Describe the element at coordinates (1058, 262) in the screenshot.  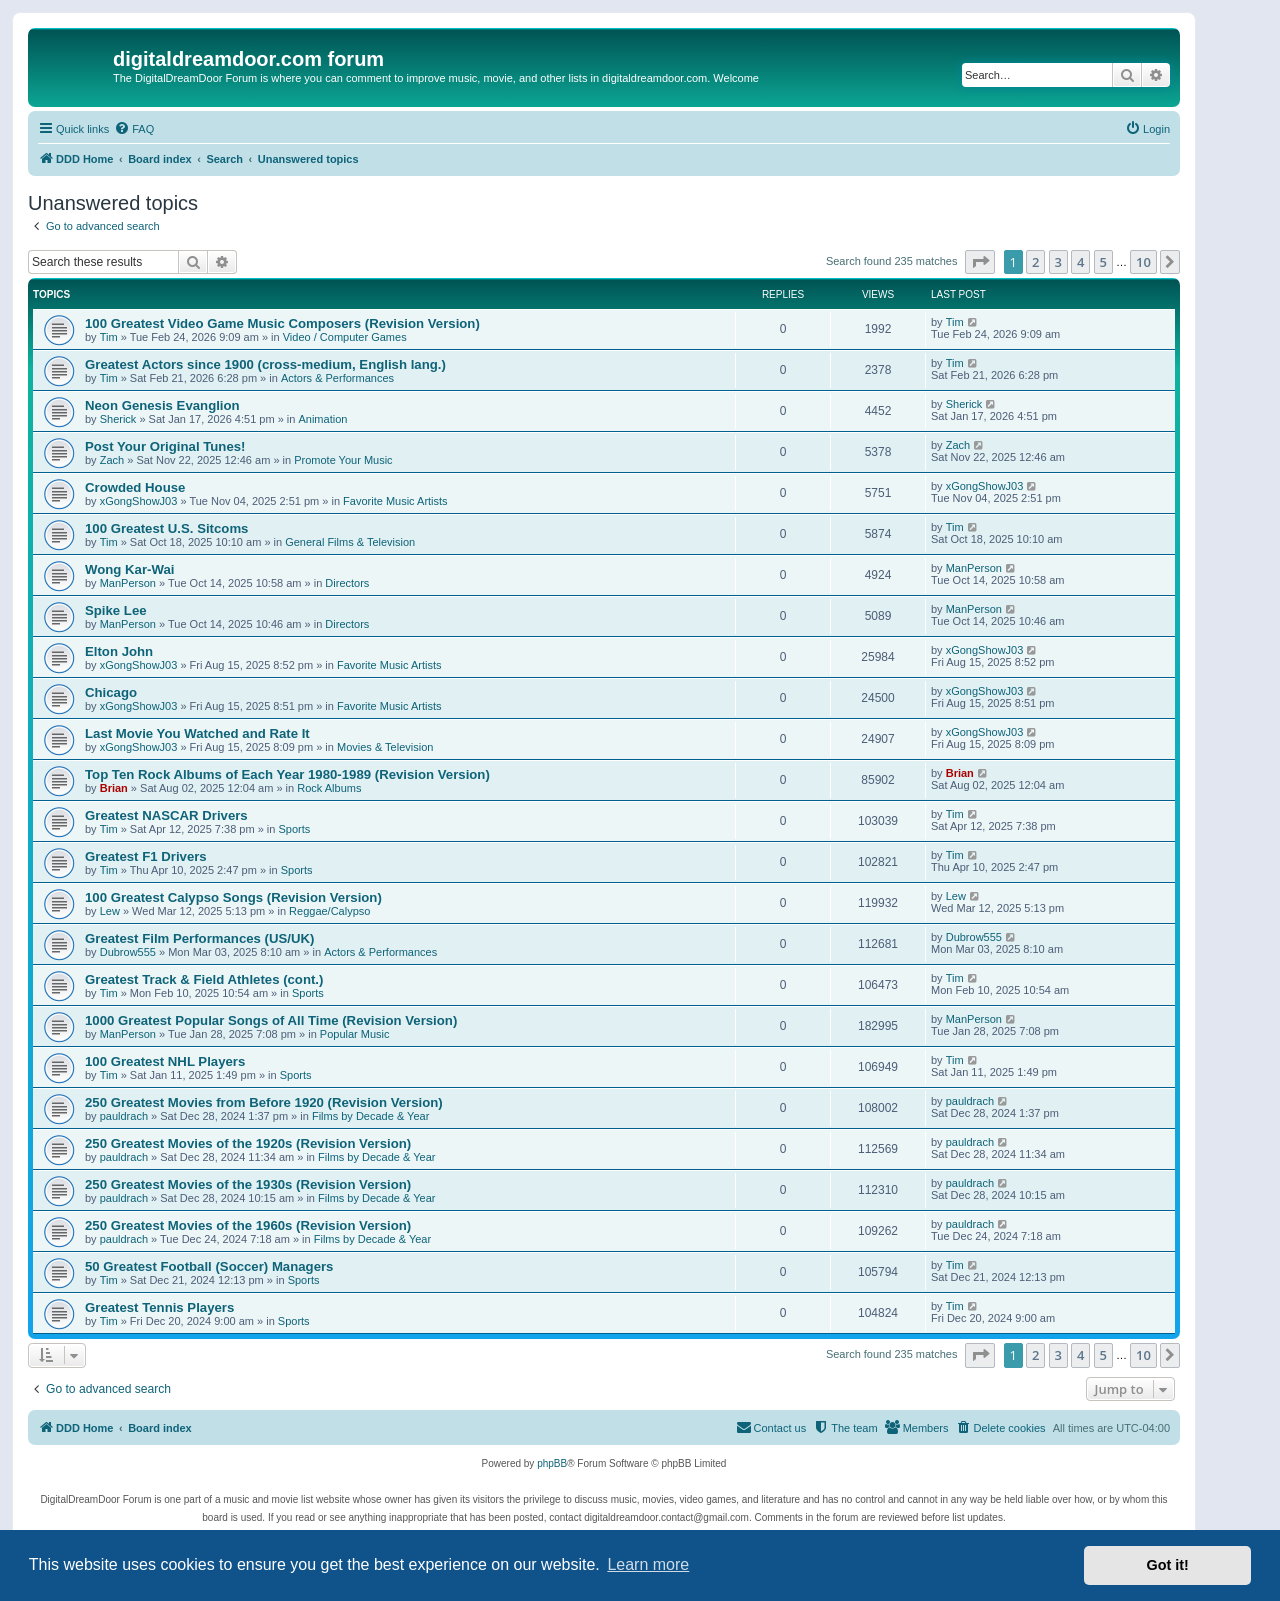
I see `3 [button]` at that location.